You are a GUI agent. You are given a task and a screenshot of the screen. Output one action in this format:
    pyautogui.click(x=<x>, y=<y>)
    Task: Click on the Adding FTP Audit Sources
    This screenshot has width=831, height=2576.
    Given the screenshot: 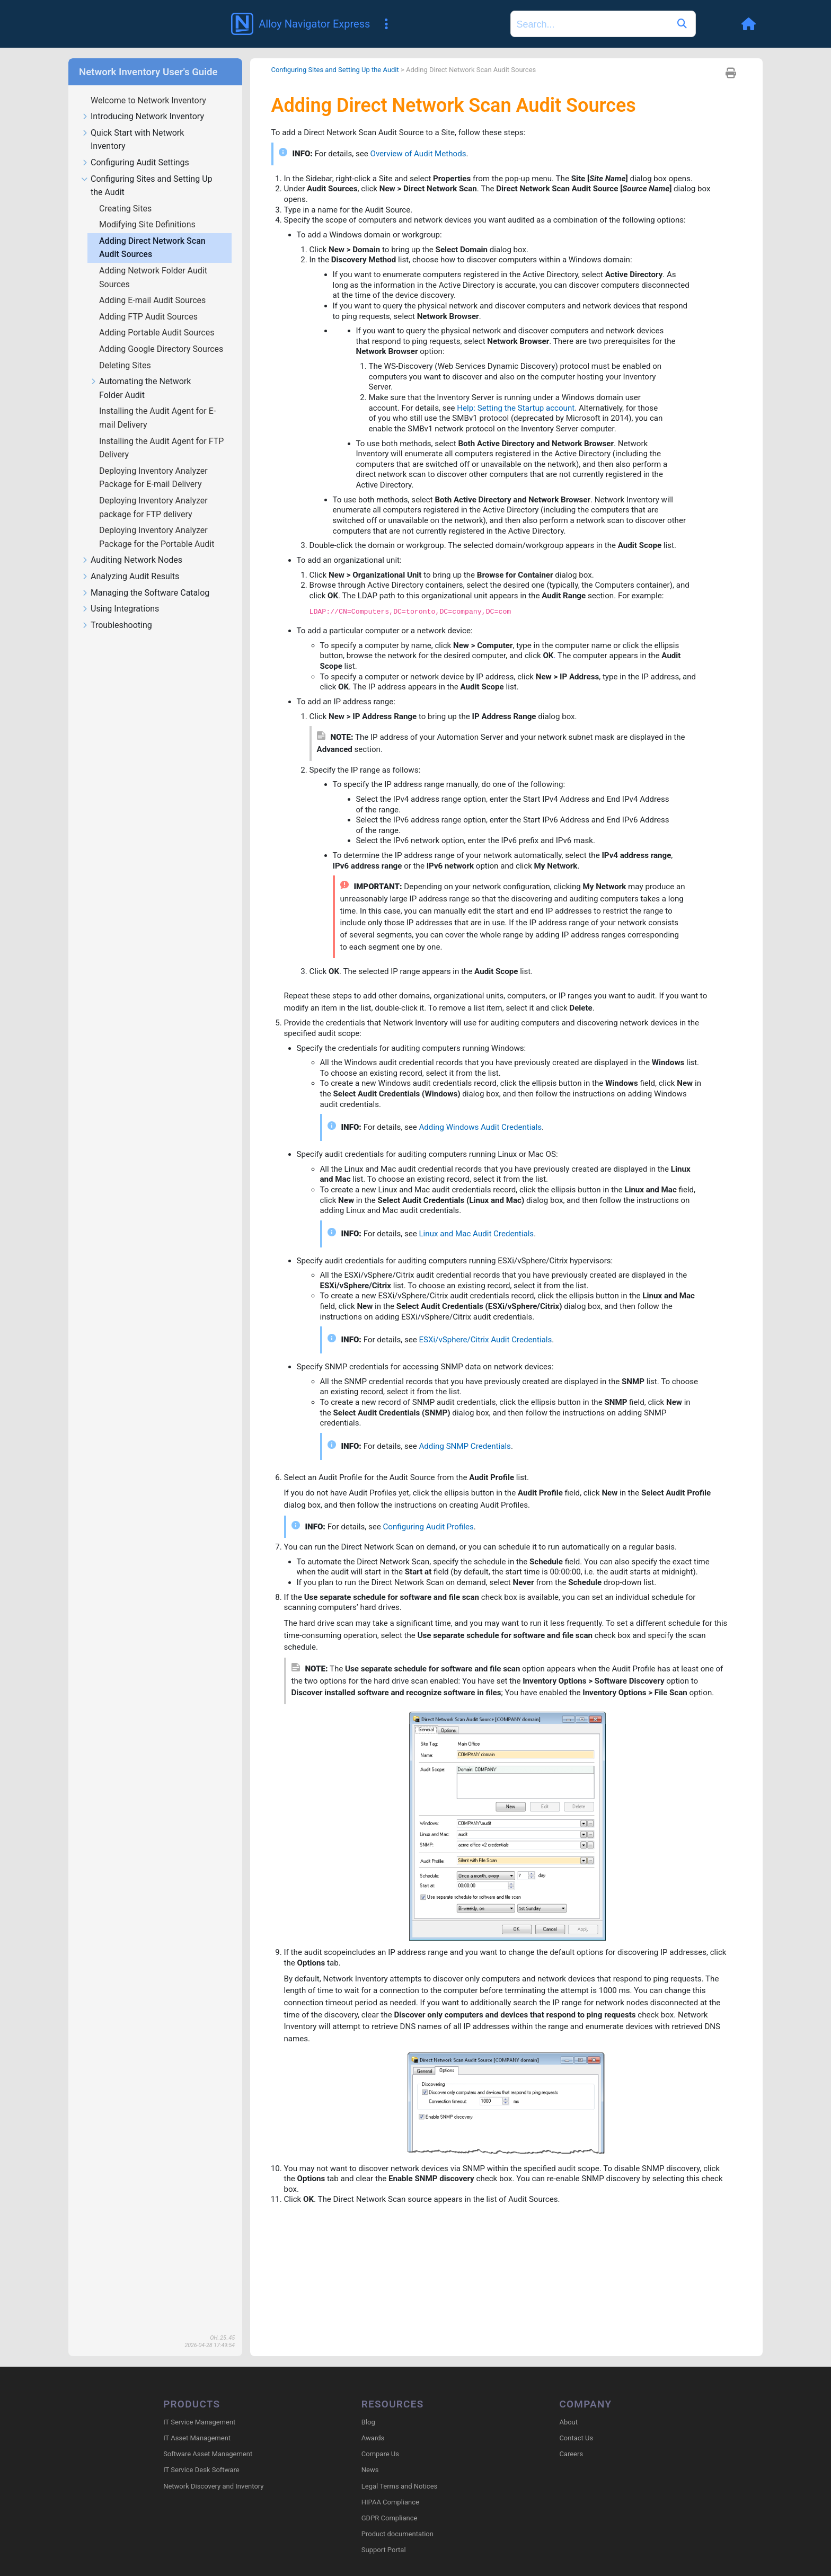 What is the action you would take?
    pyautogui.click(x=149, y=317)
    